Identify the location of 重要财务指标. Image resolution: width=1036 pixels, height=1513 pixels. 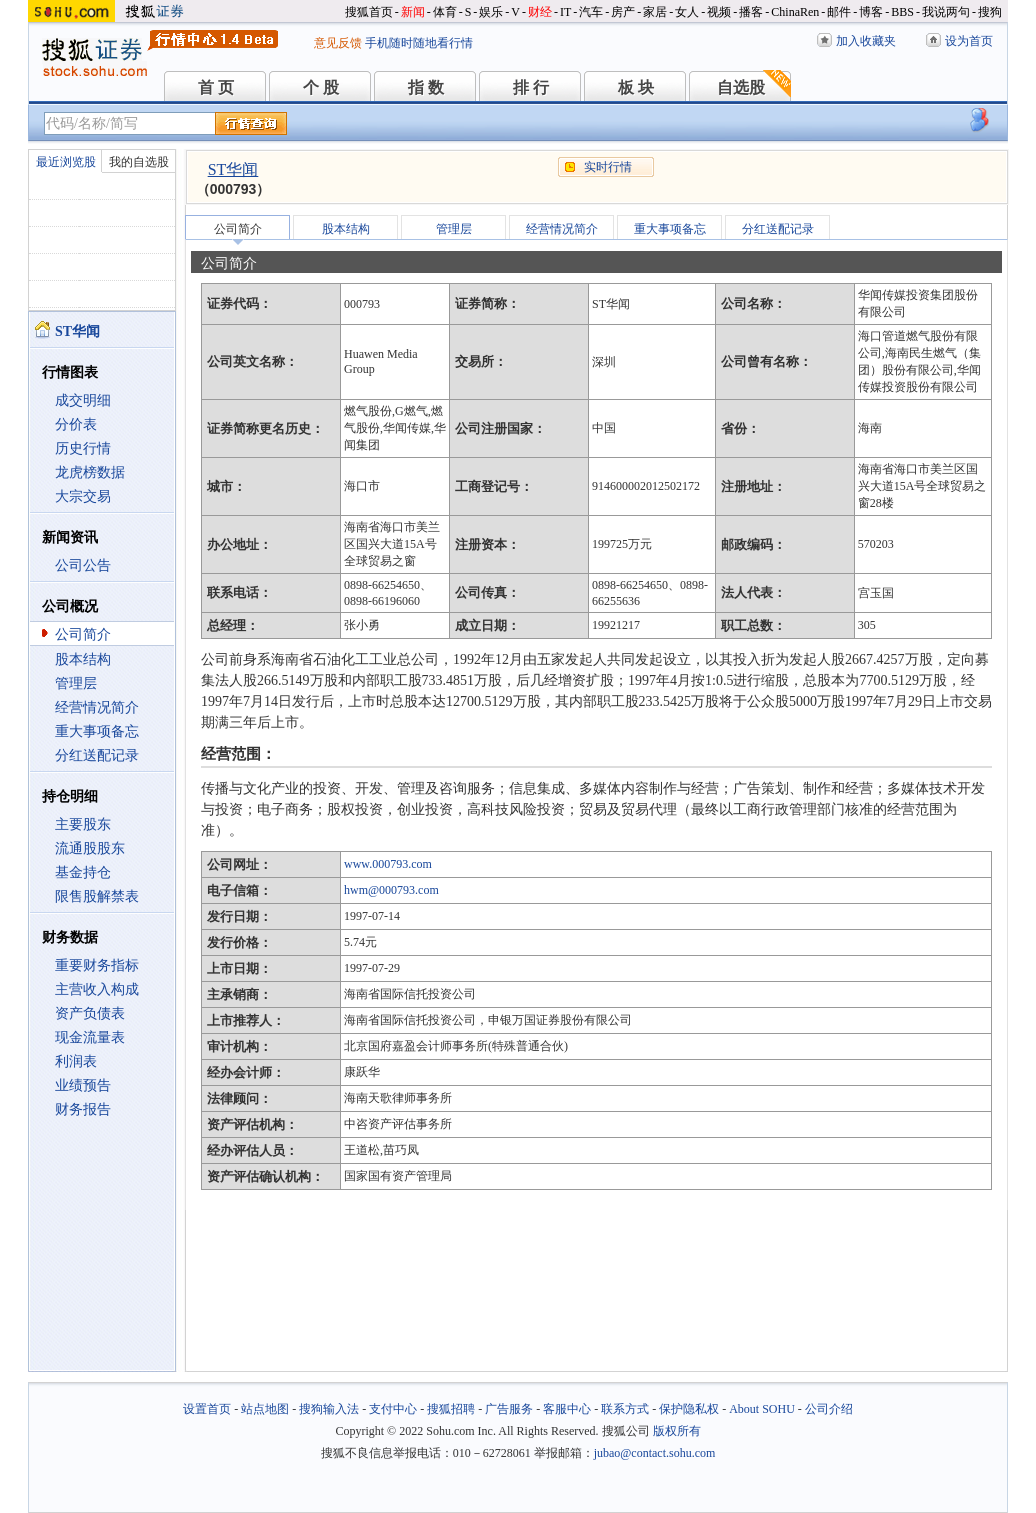
(97, 965).